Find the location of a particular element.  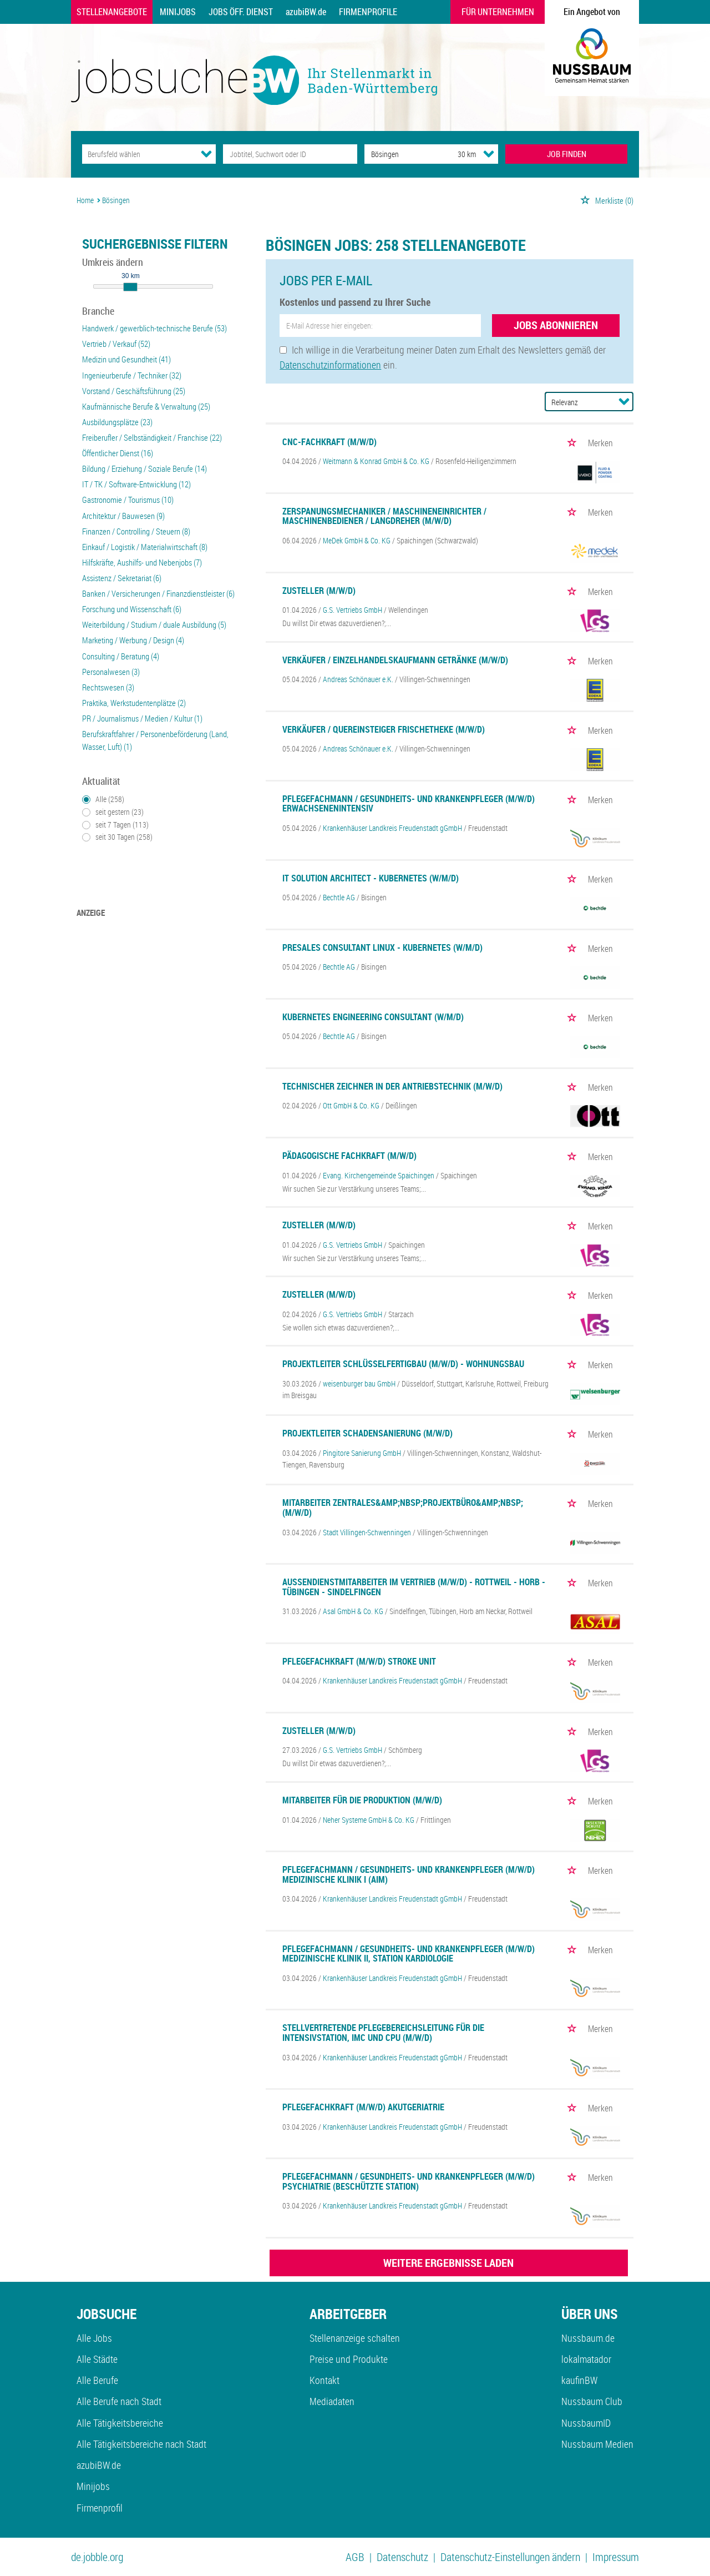

Pflegefachkraft (m/w/d) Stroke Unit is located at coordinates (359, 1661).